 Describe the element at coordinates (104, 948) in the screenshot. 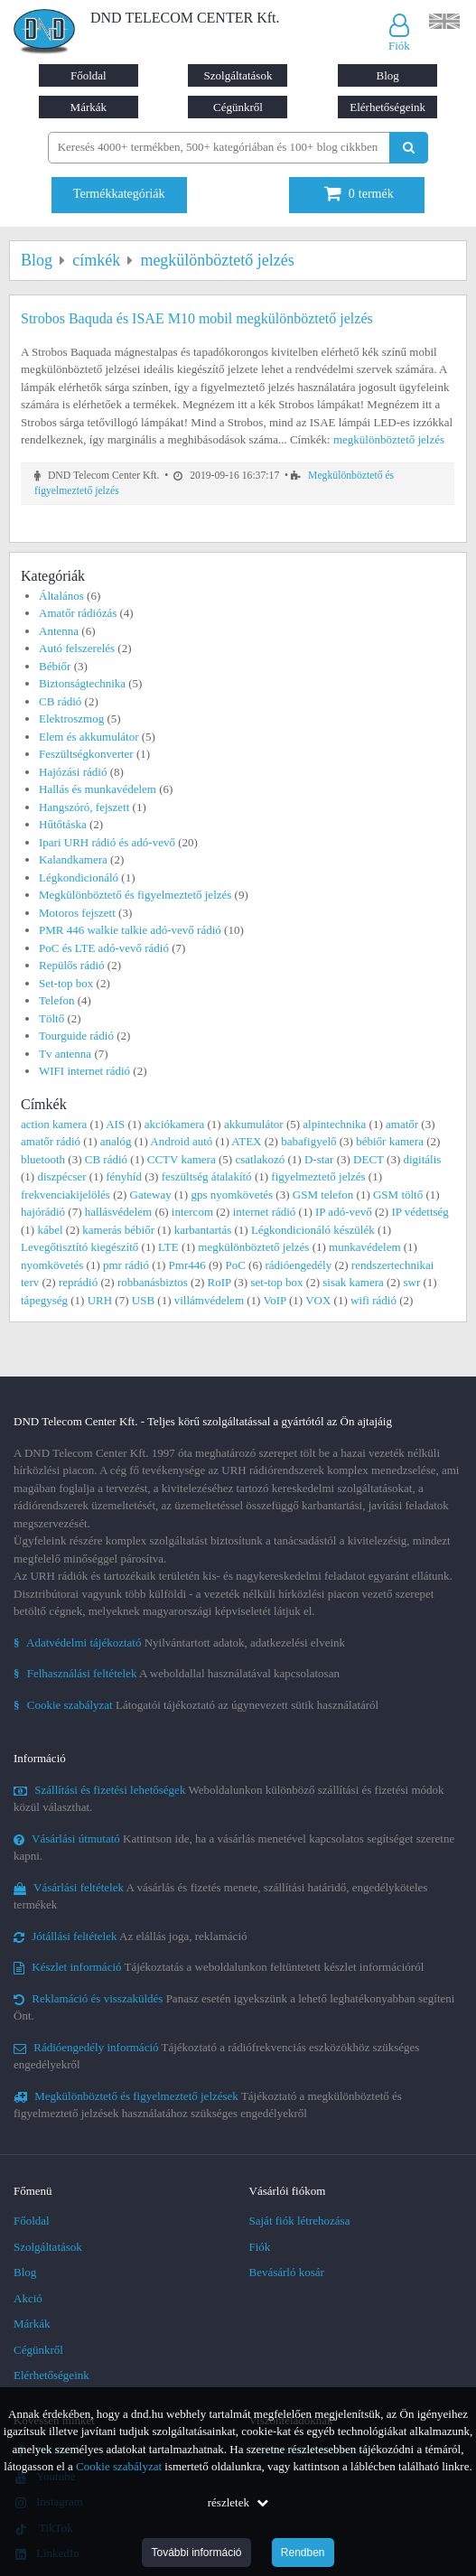

I see `PoC és LTE adó-vevő rádió` at that location.